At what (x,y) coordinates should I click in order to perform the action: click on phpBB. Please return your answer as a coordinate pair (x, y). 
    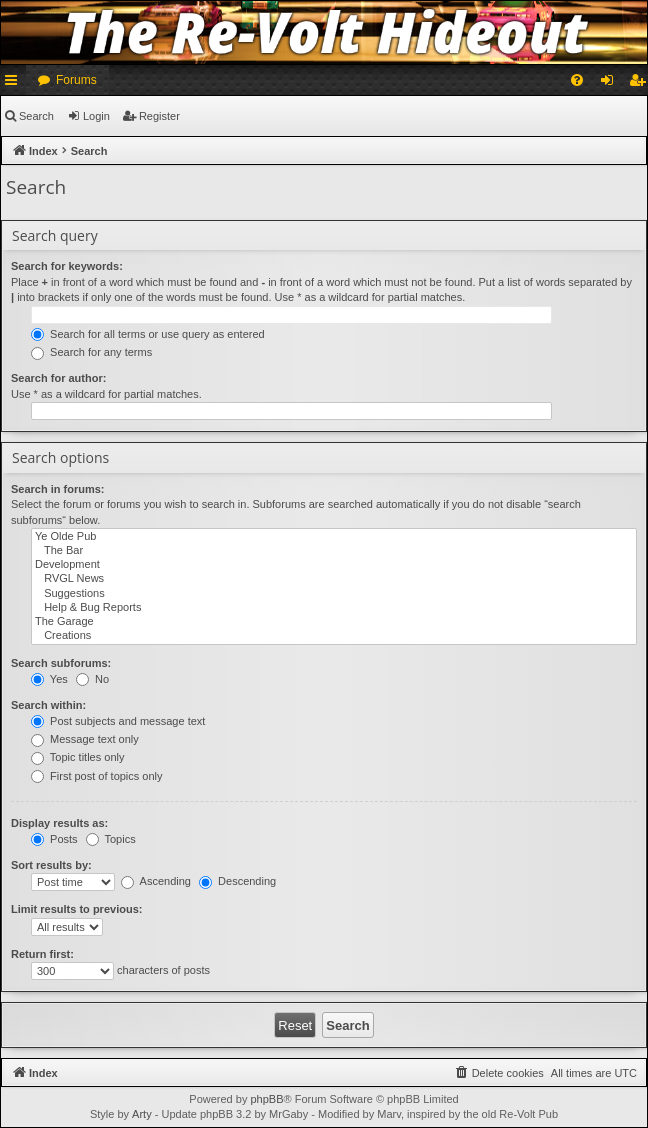
    Looking at the image, I should click on (266, 1099).